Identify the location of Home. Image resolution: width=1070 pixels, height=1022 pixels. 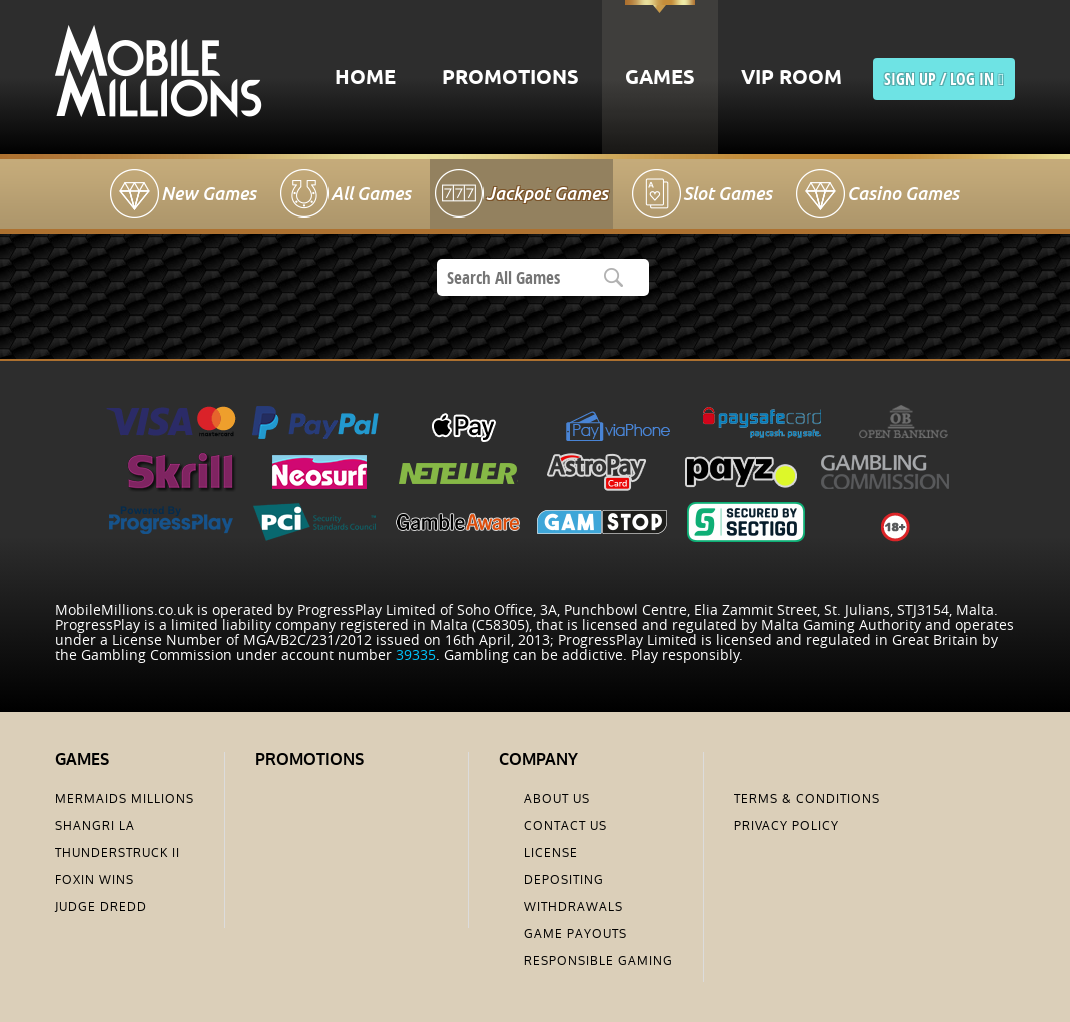
(365, 78).